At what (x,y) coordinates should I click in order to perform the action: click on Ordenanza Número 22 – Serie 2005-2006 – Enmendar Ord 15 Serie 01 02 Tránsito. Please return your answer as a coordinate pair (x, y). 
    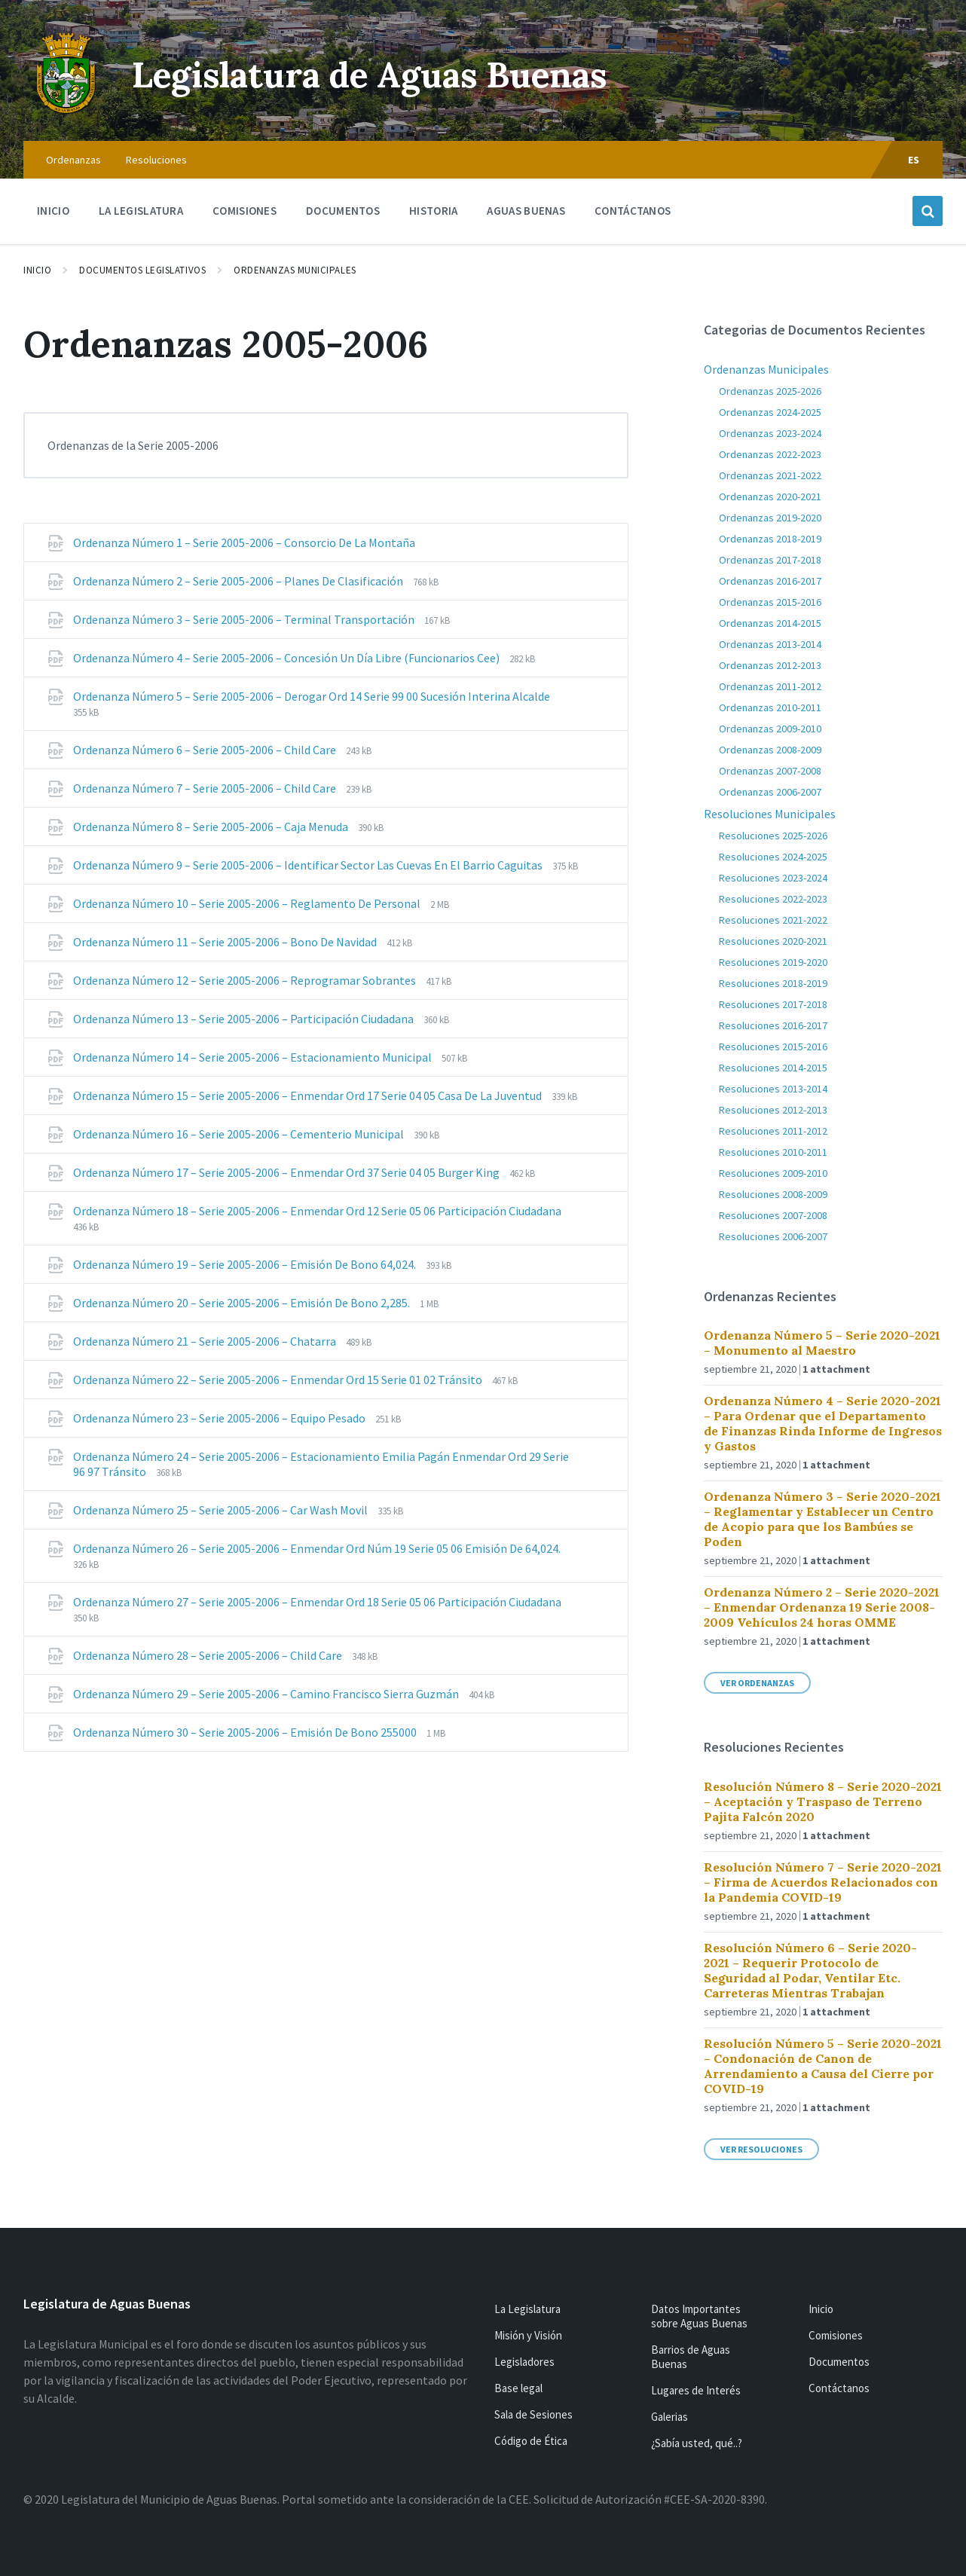
    Looking at the image, I should click on (279, 1379).